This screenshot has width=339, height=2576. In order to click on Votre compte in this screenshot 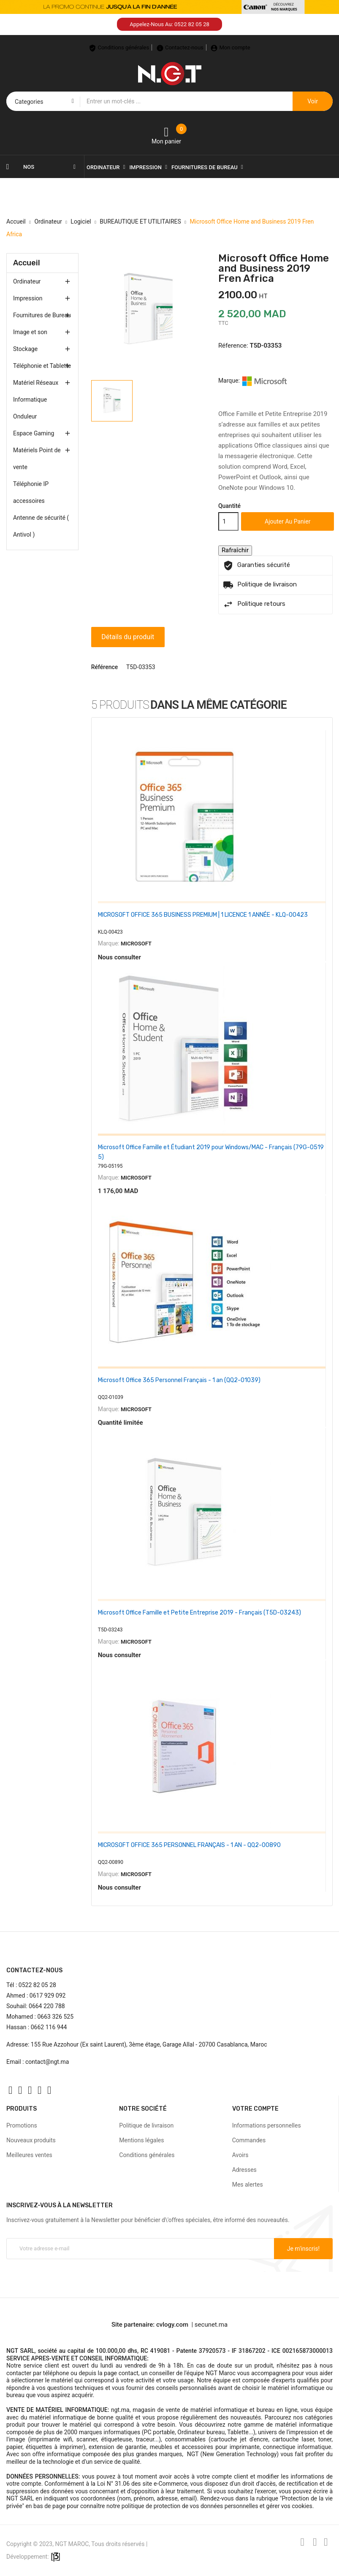, I will do `click(255, 2102)`.